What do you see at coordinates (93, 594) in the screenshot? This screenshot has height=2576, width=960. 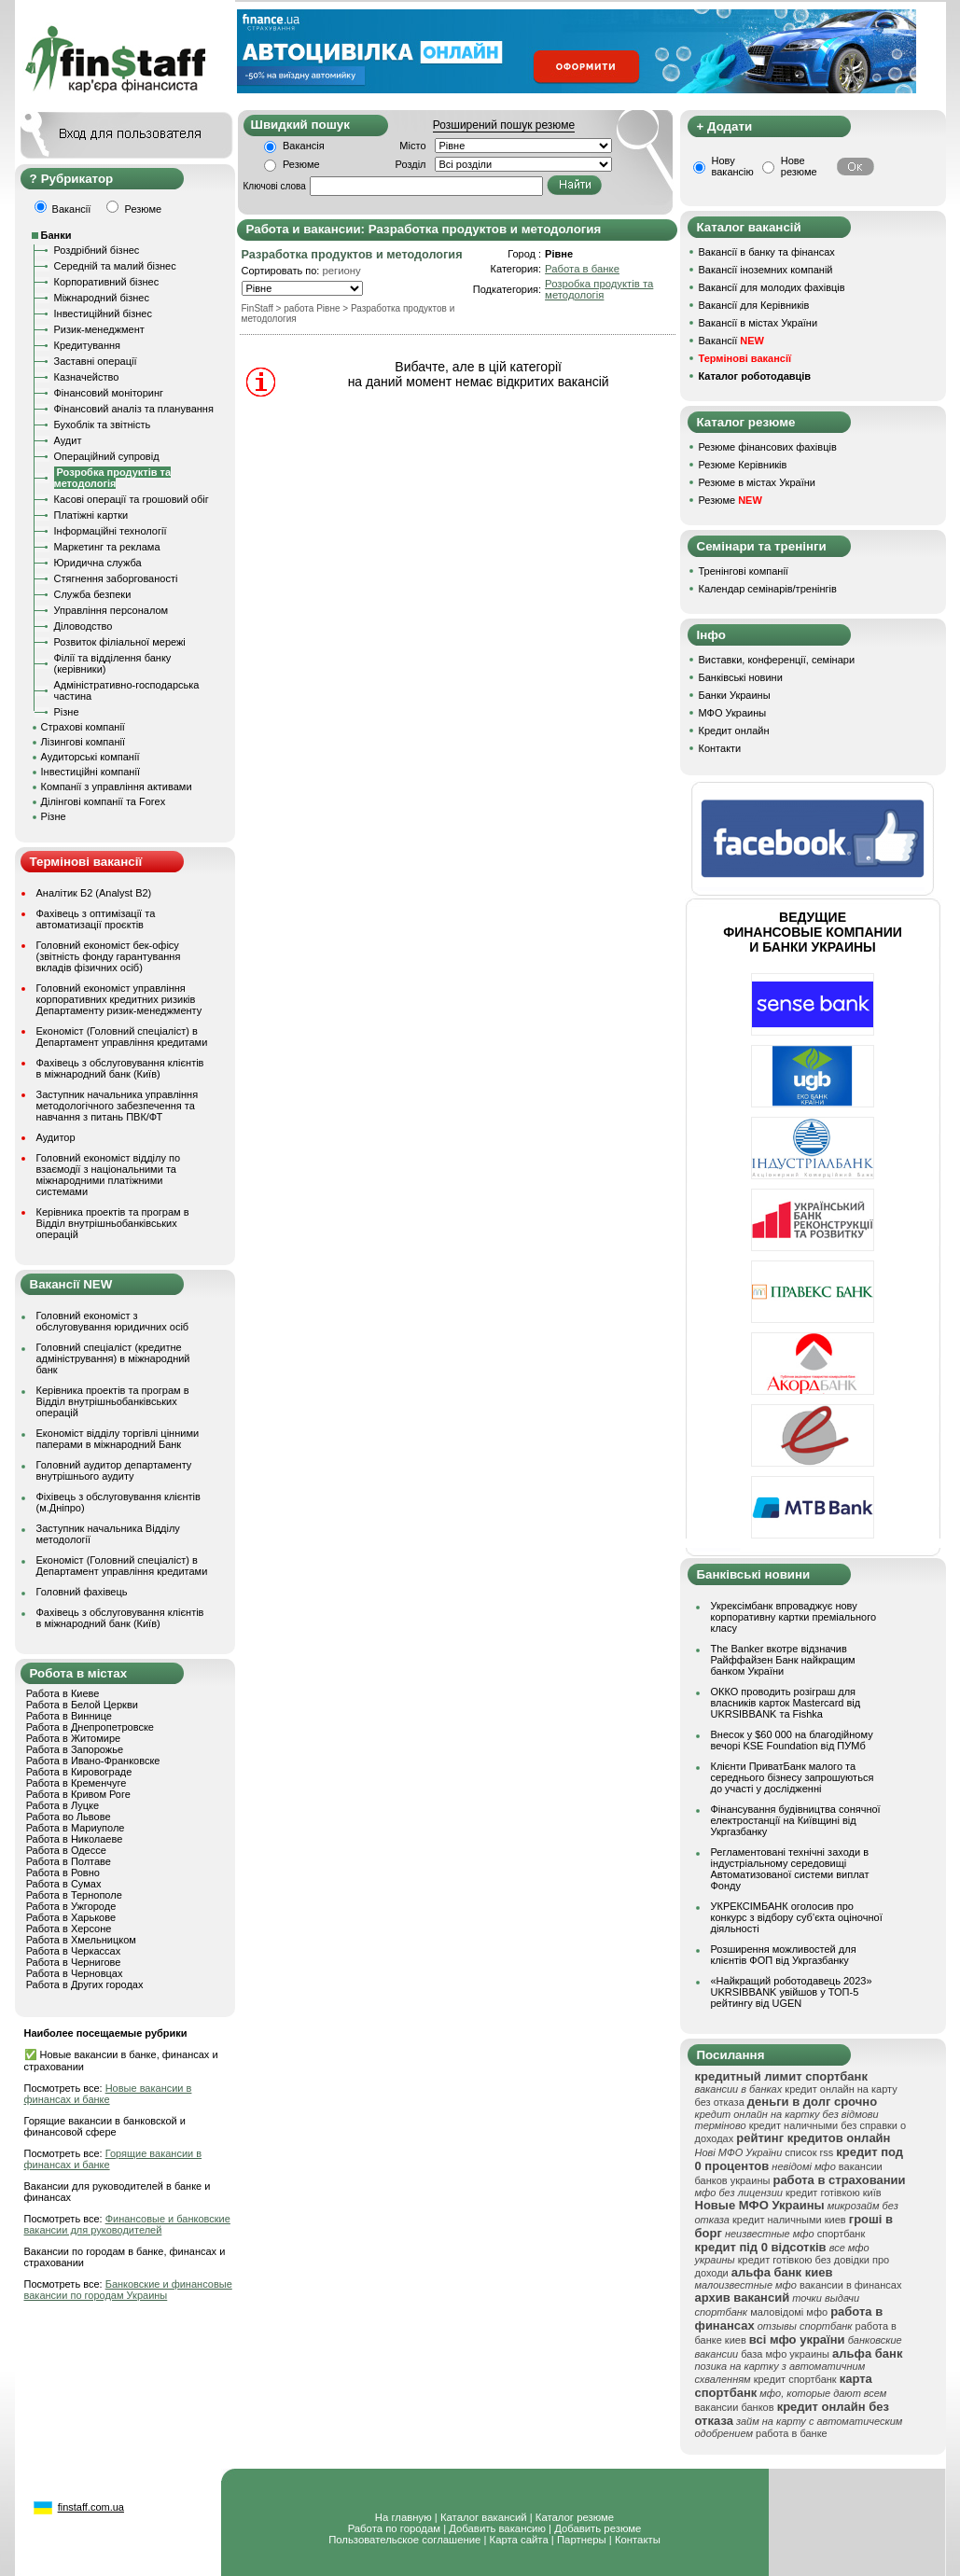 I see `Служба безпеки` at bounding box center [93, 594].